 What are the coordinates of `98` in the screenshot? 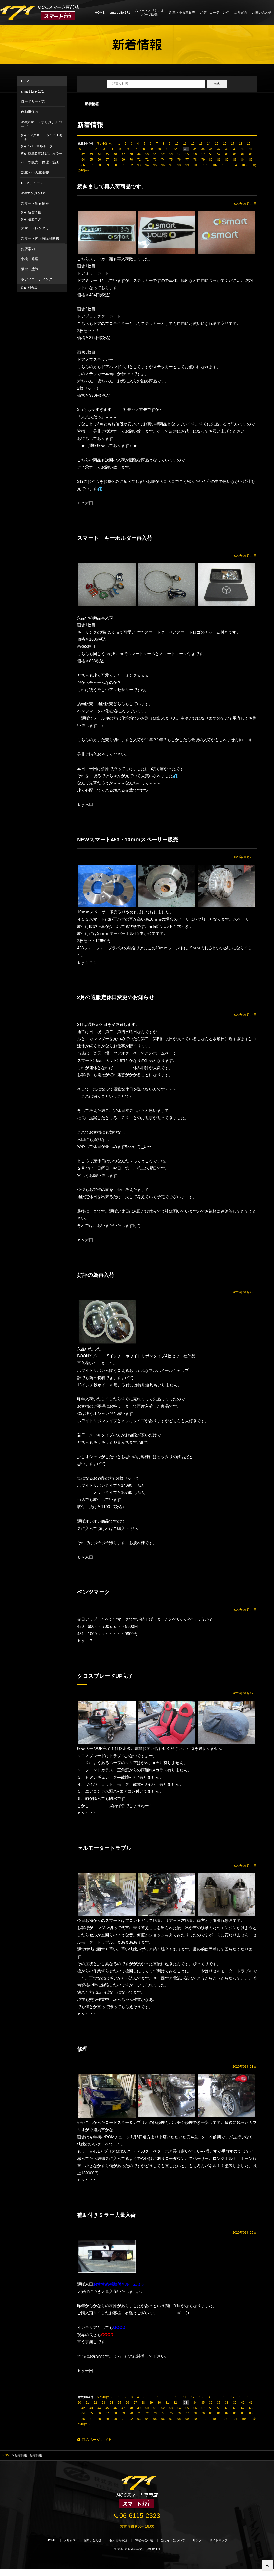 It's located at (179, 165).